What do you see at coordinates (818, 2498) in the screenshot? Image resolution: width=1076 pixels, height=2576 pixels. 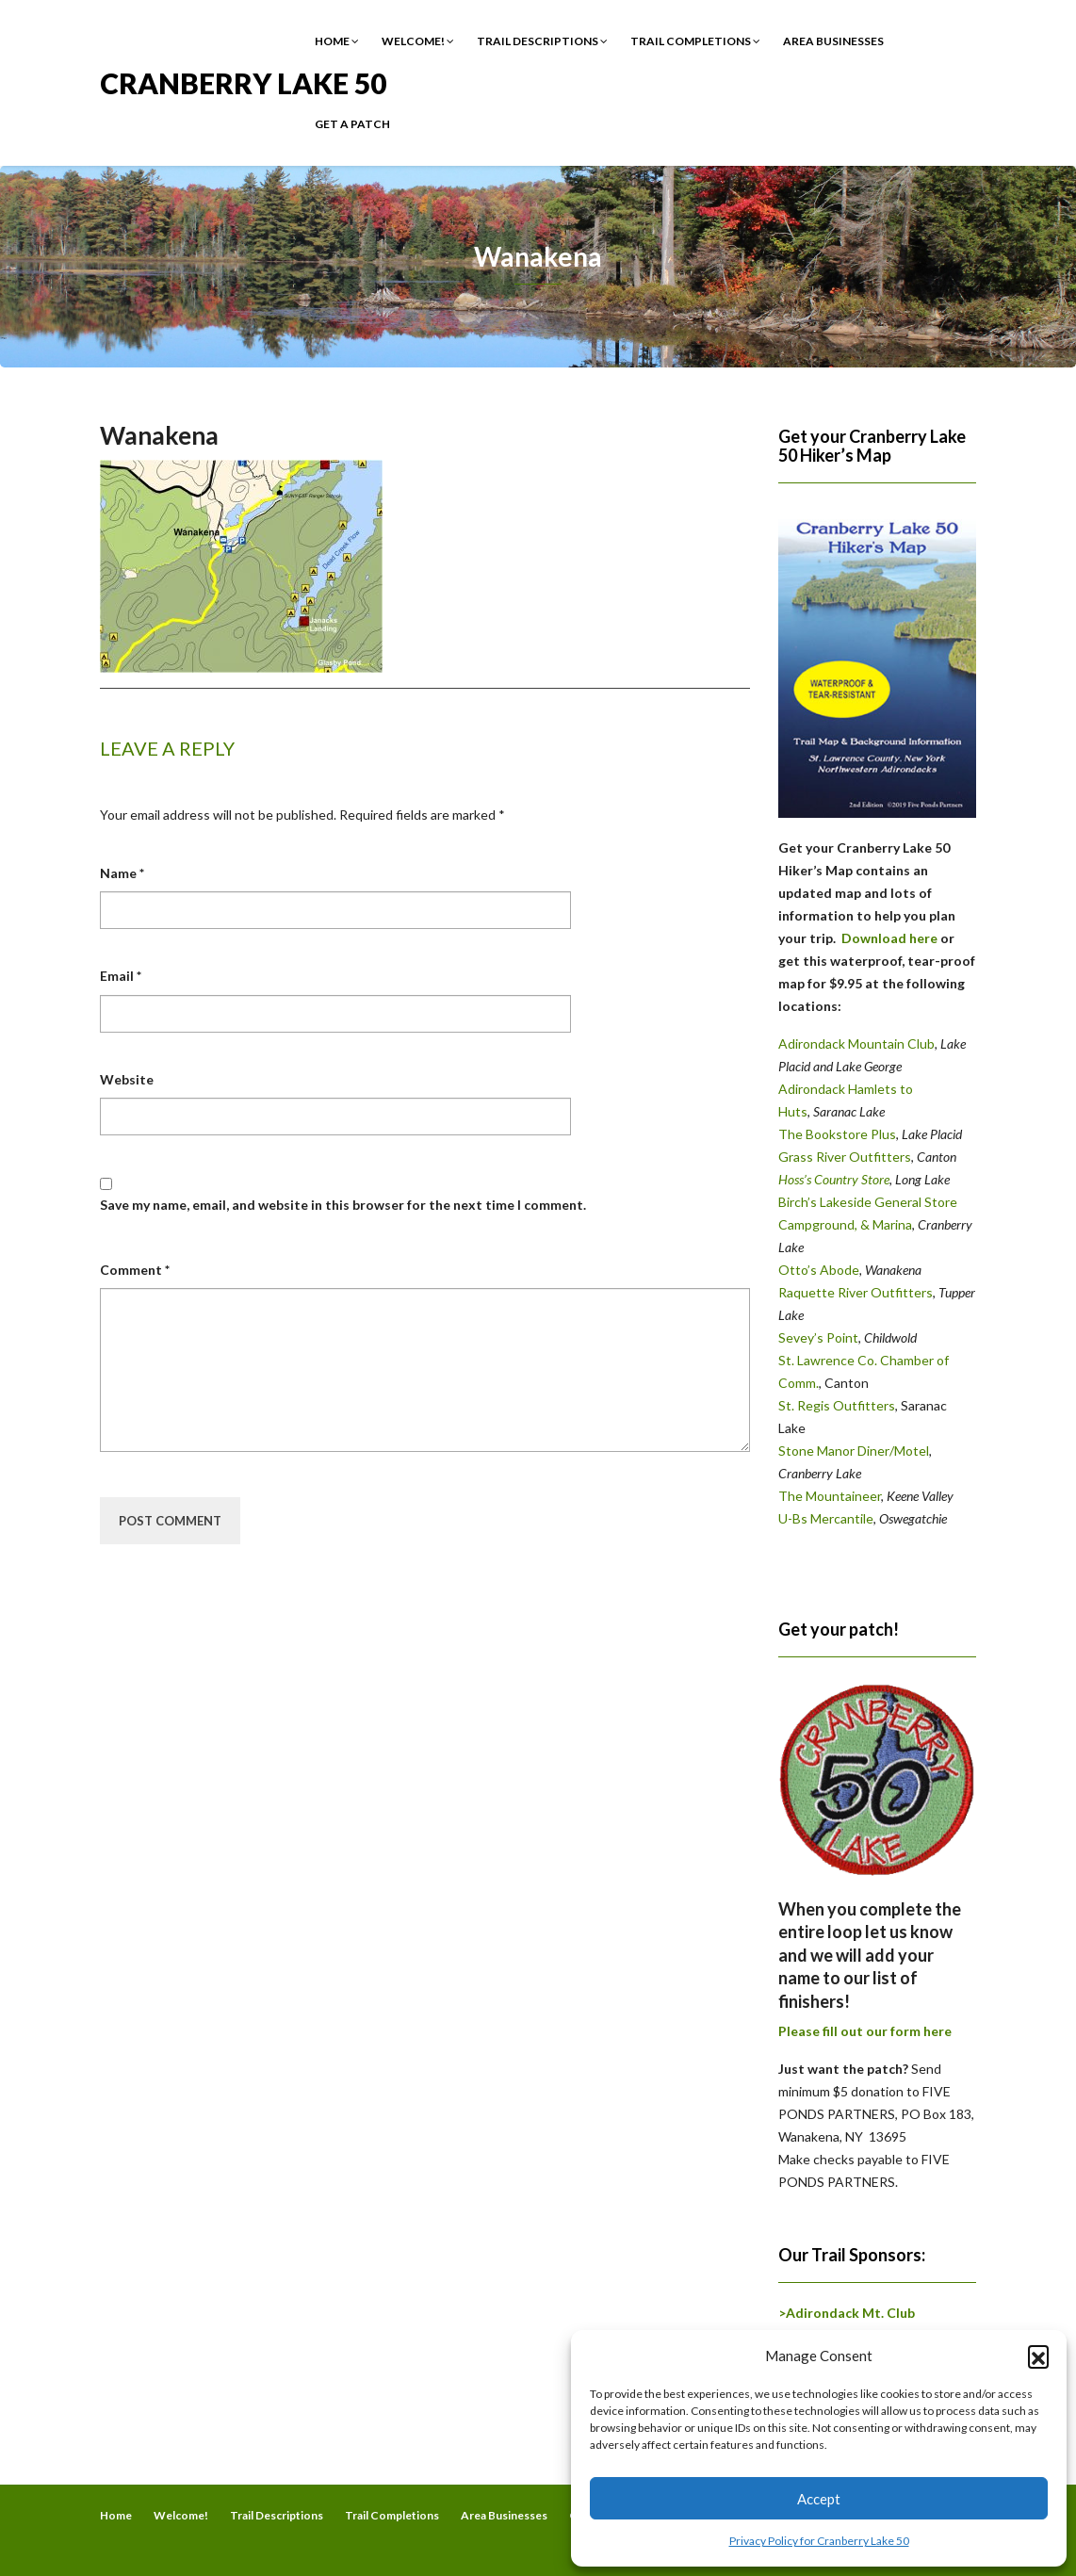 I see `Accept` at bounding box center [818, 2498].